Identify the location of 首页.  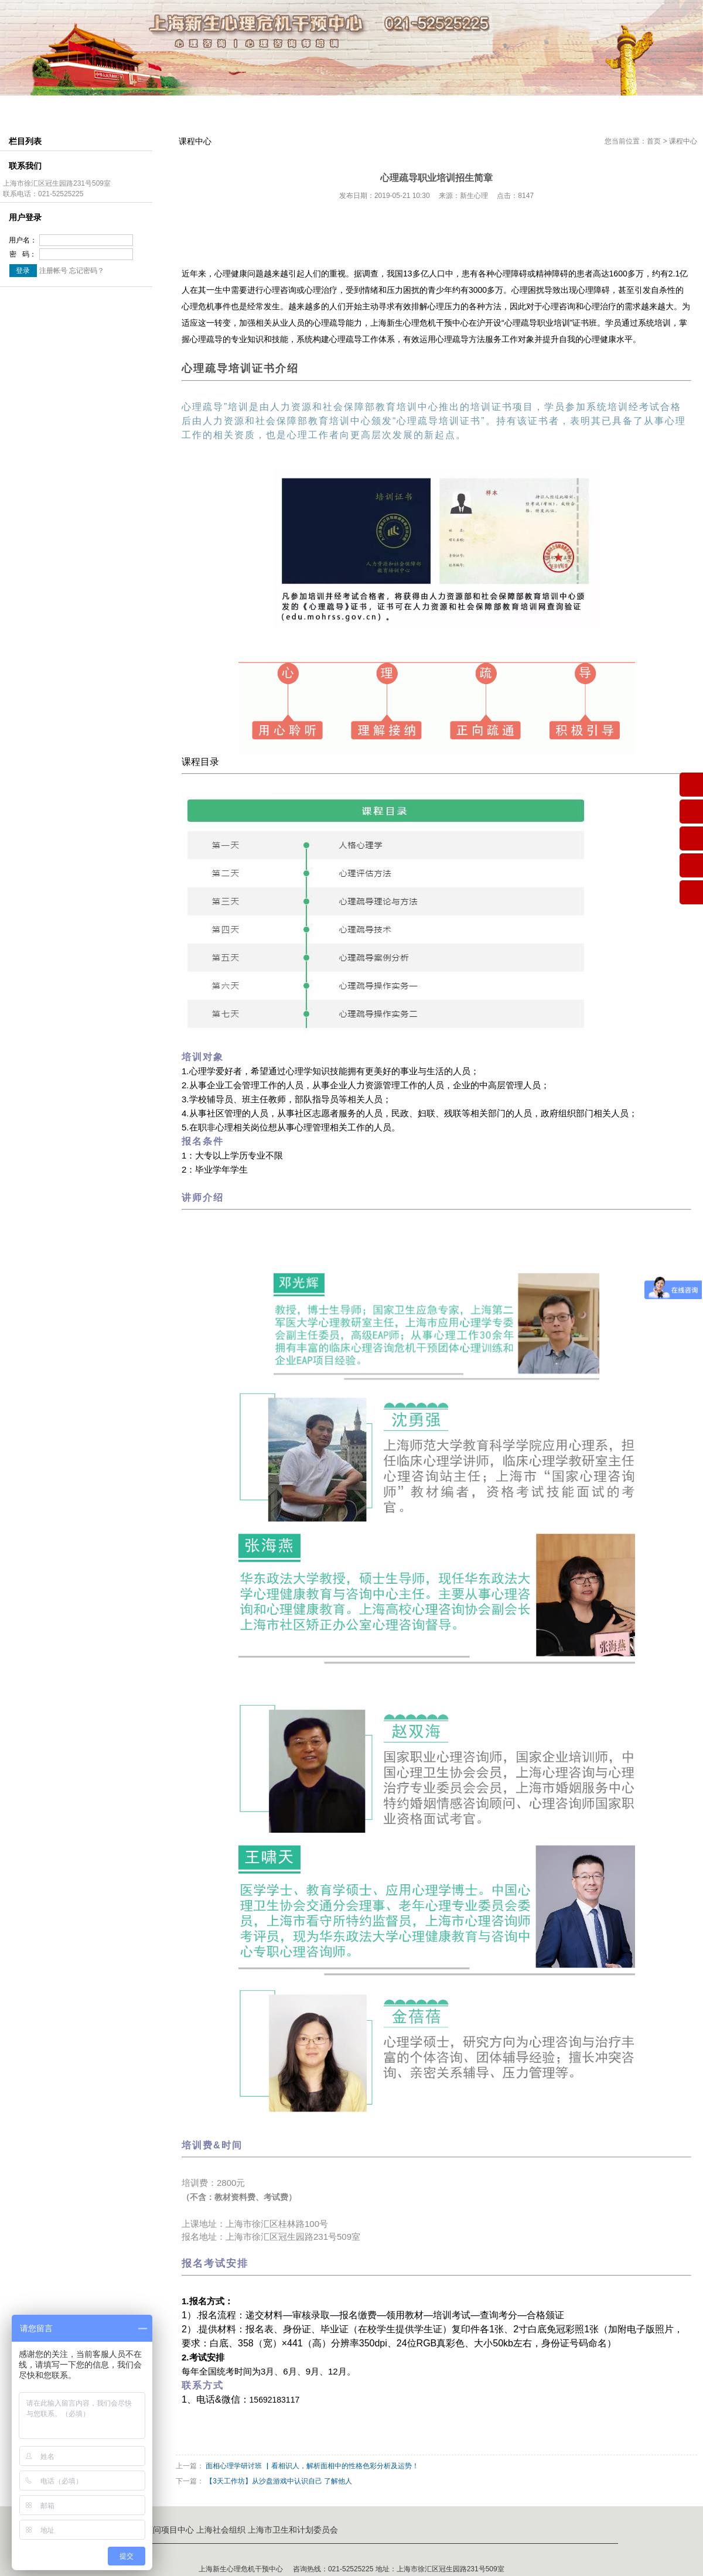
(654, 141).